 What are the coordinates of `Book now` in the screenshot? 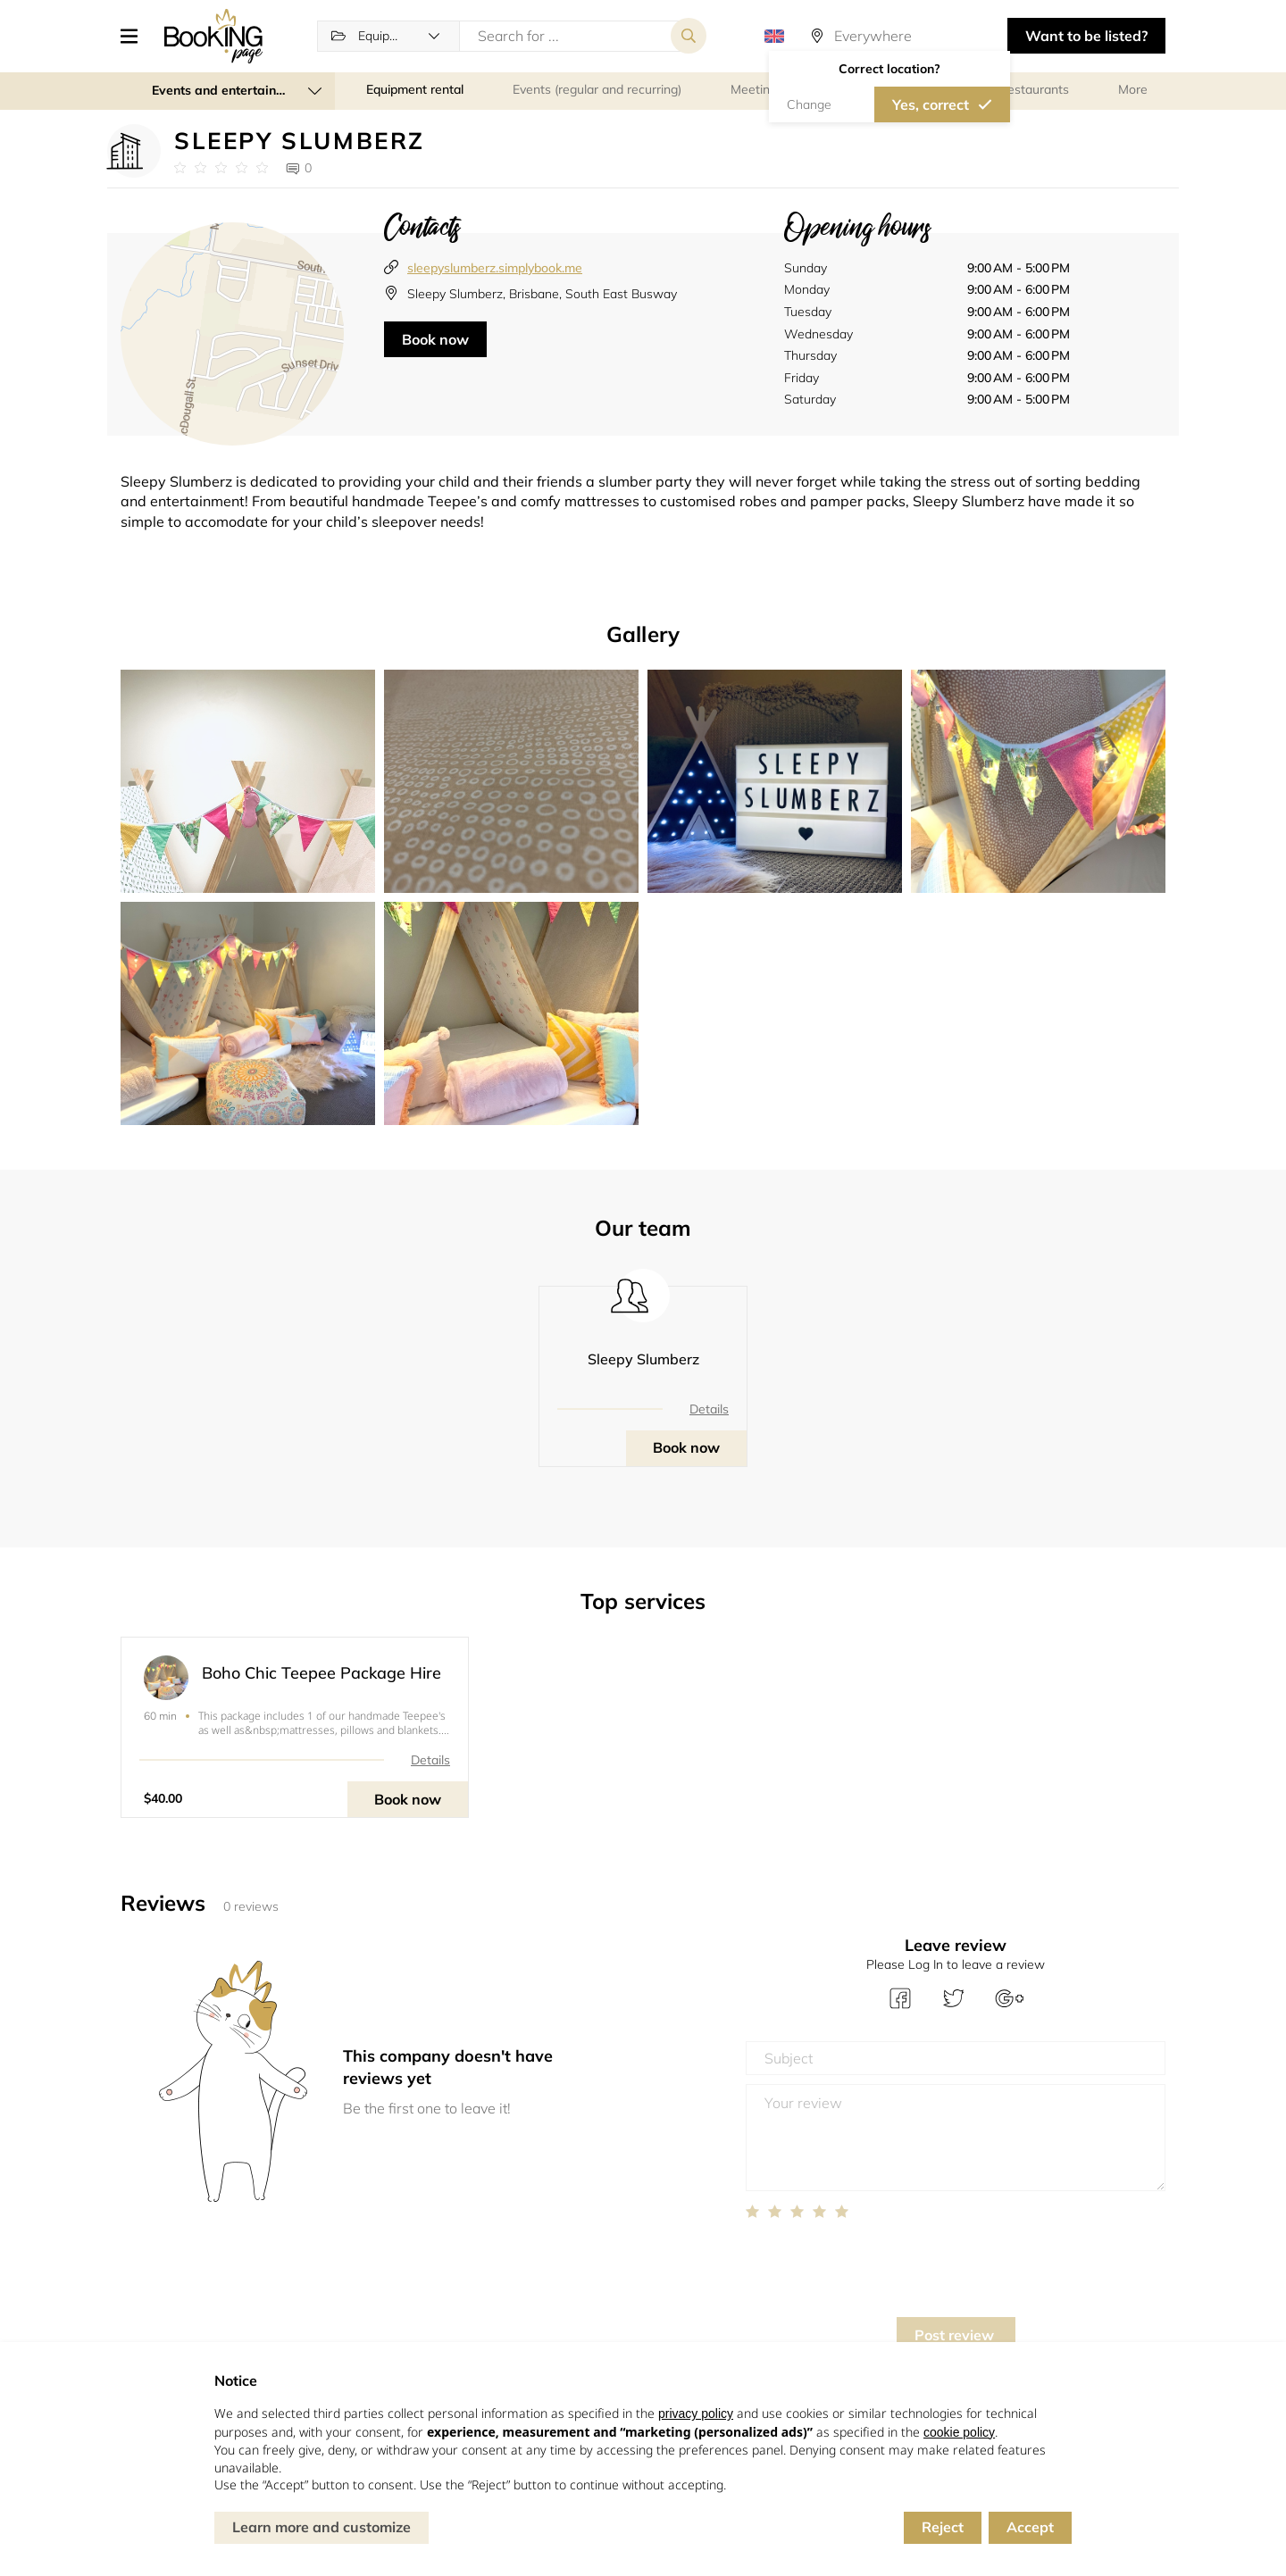 It's located at (435, 339).